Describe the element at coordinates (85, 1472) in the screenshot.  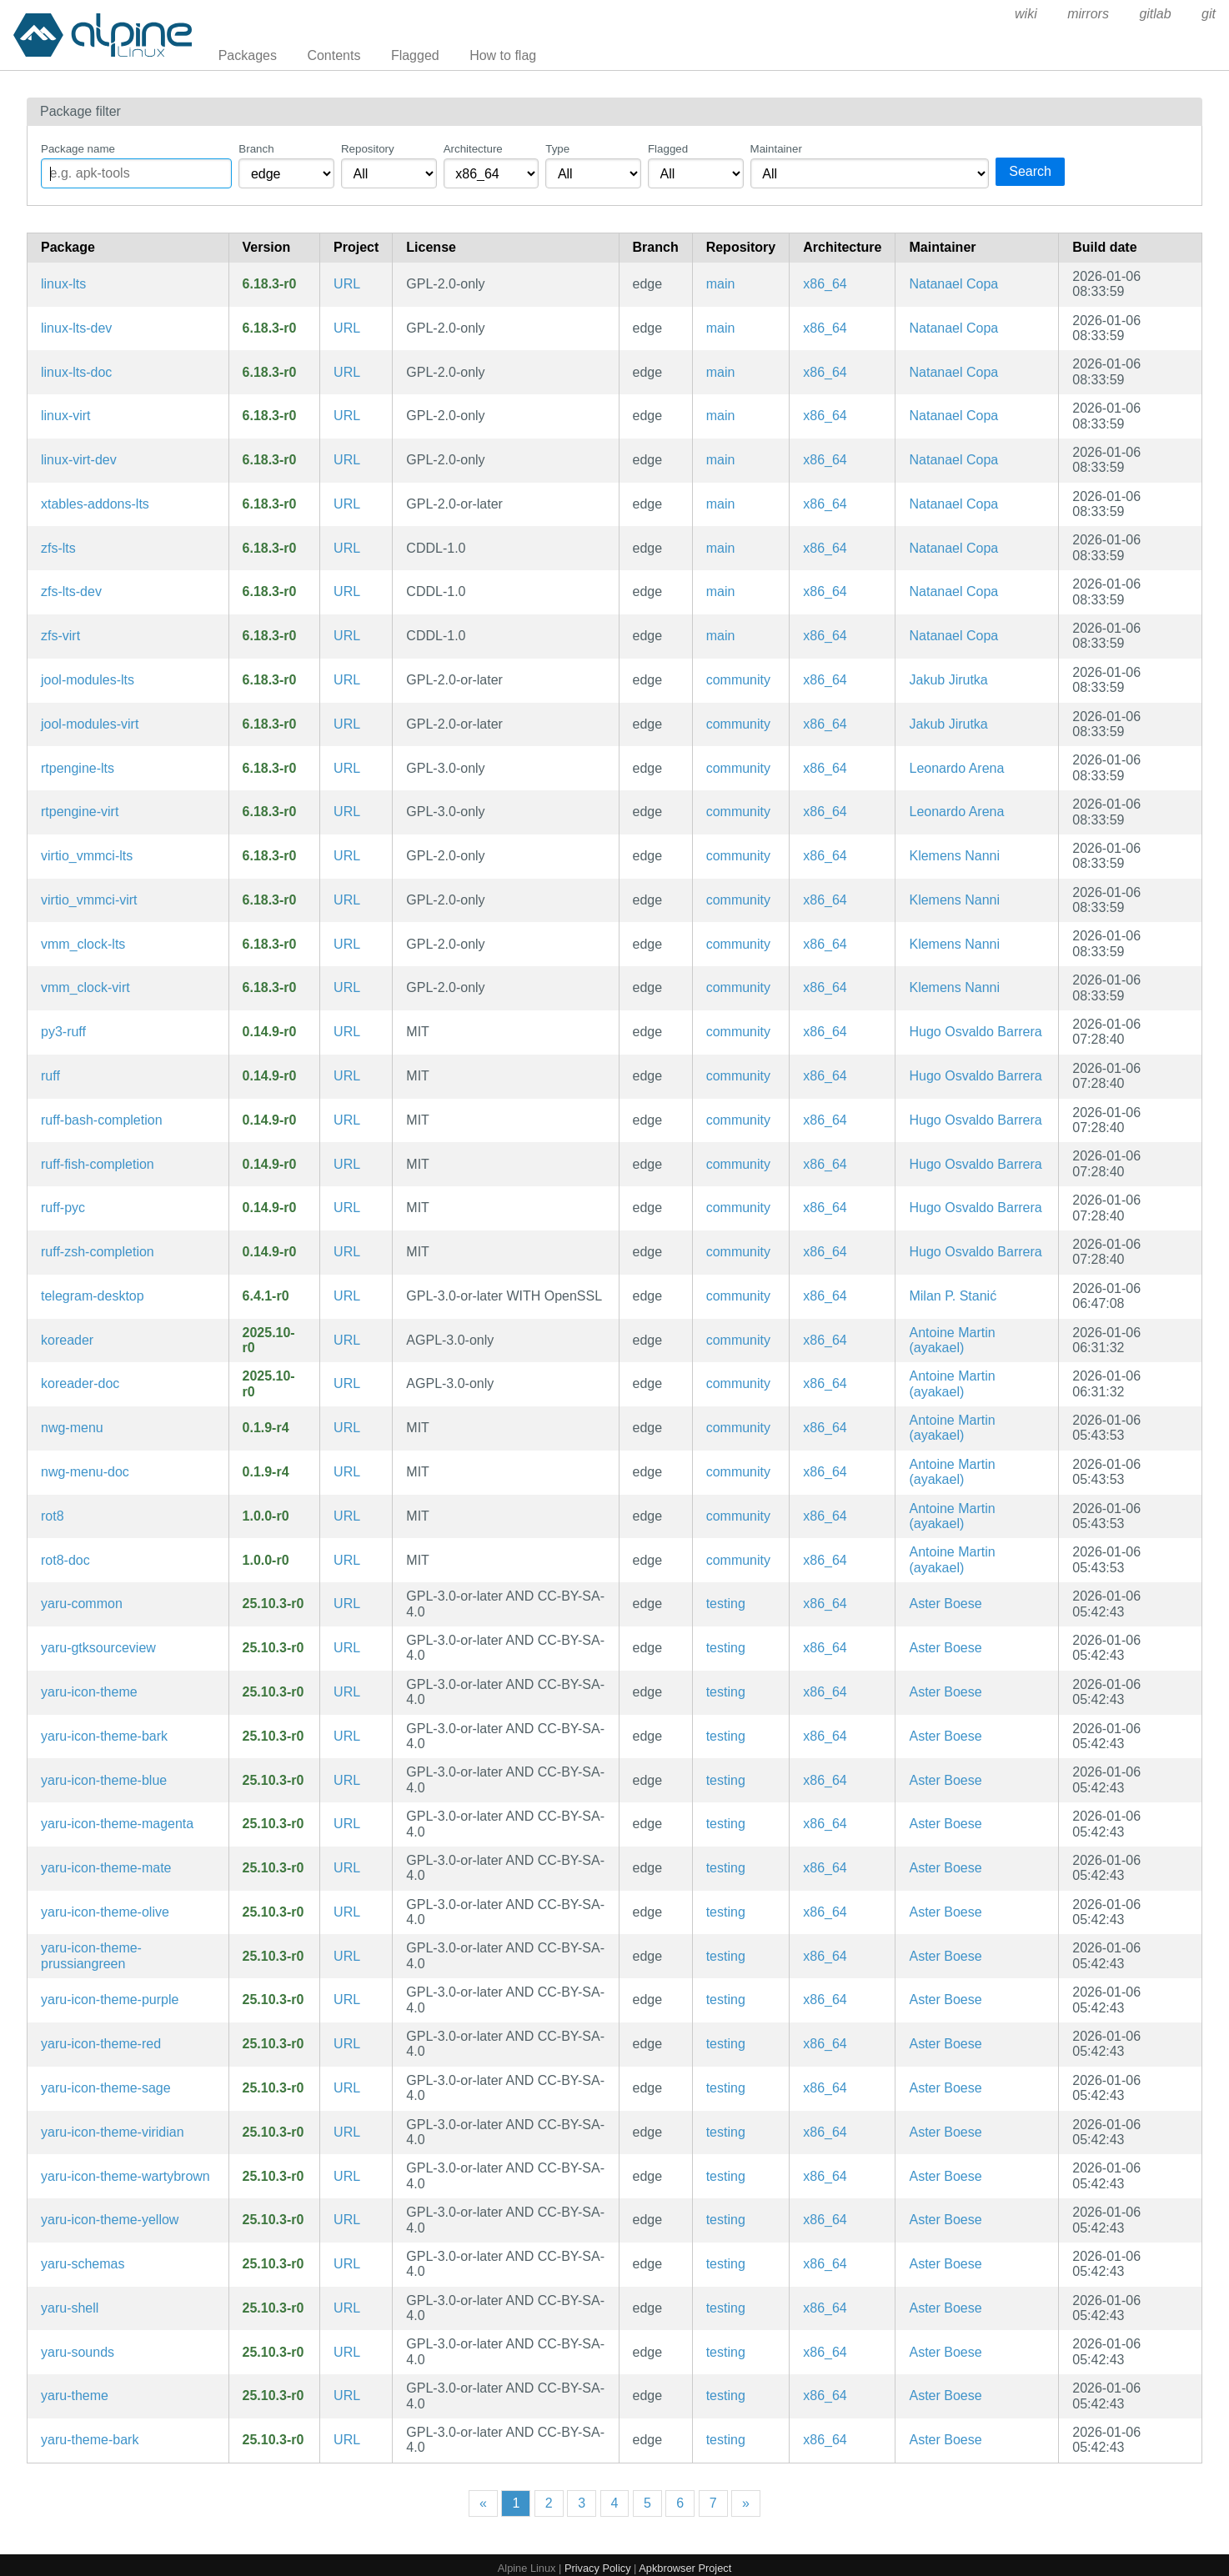
I see `nwg-menu-doc [MenuStart for sway and other wlroots-based compositors (documentation)]` at that location.